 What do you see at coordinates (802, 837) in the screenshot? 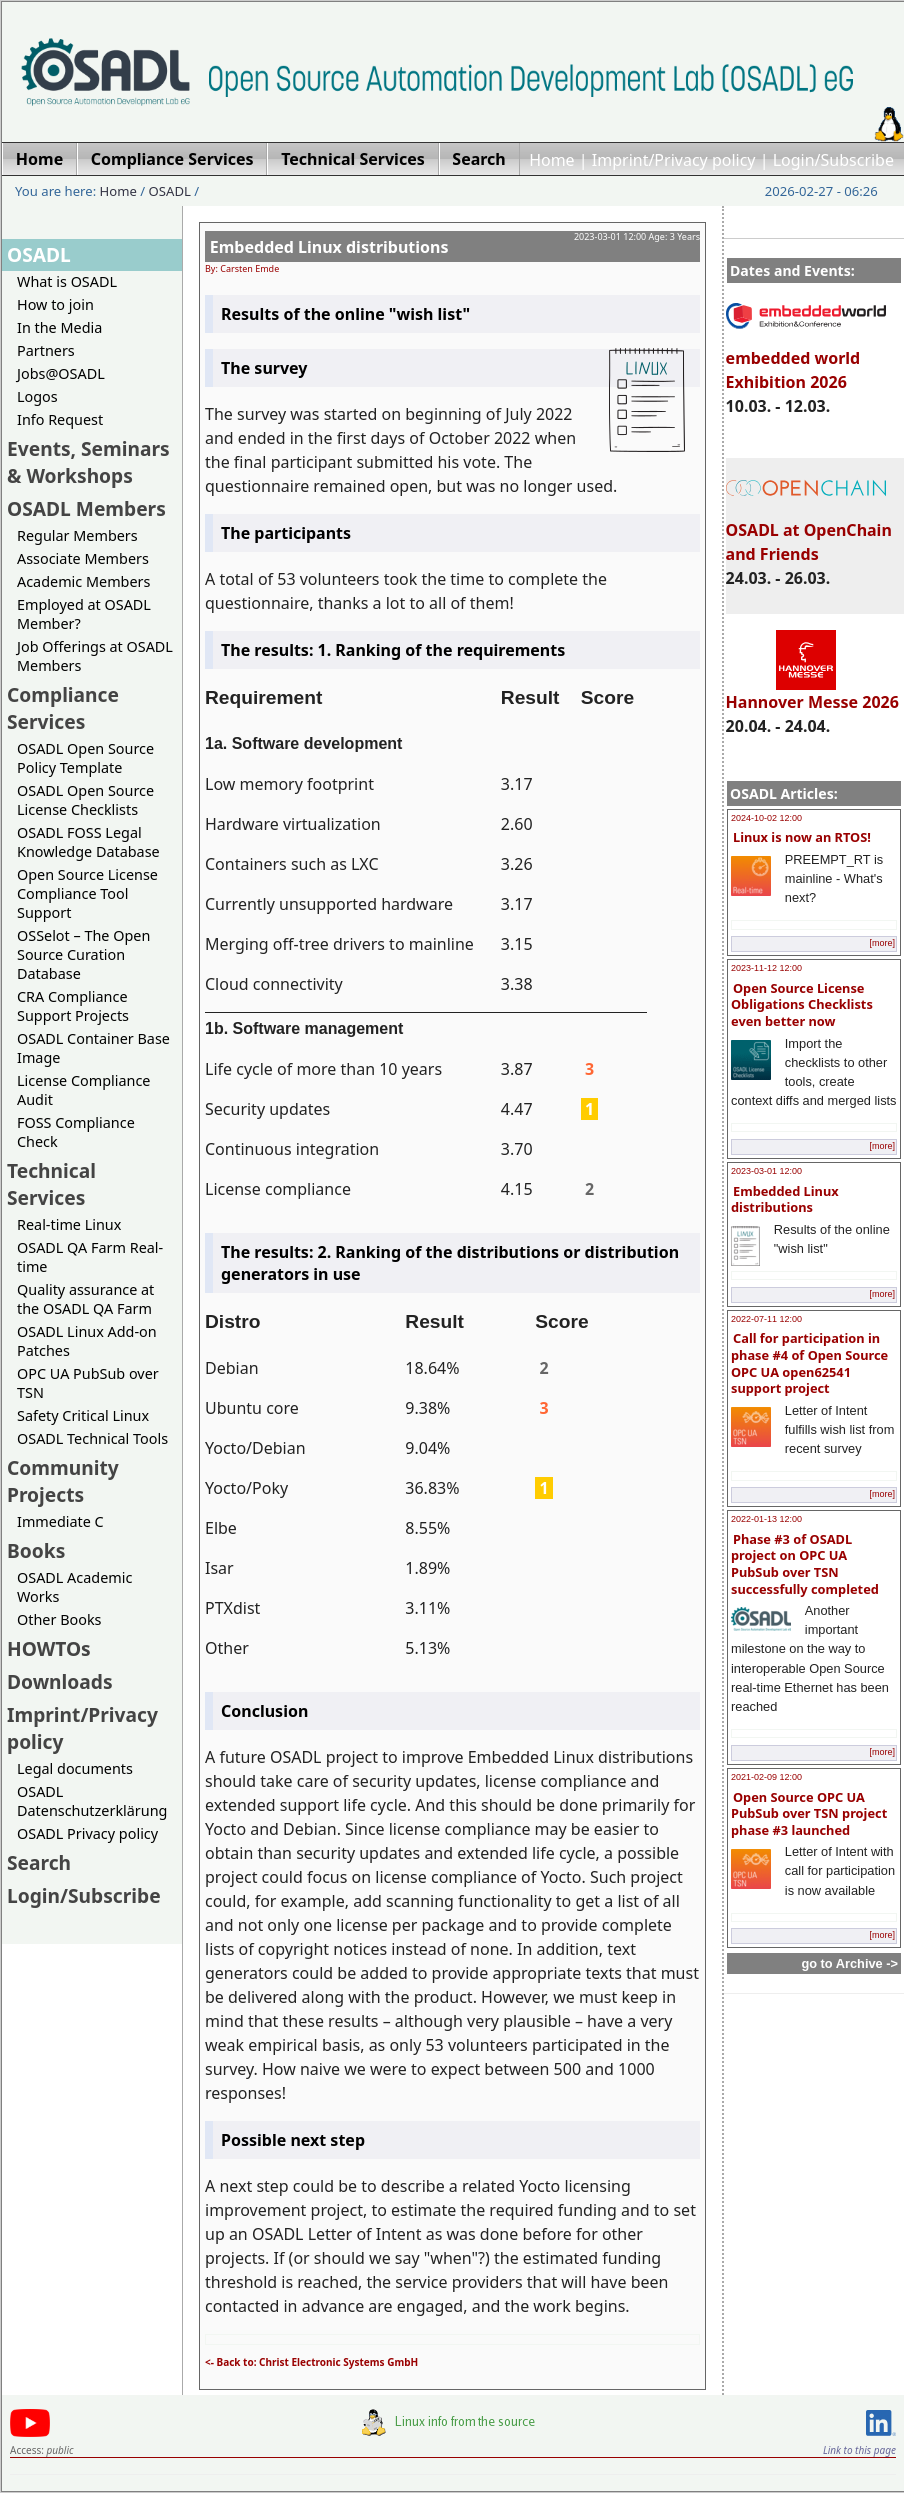
I see `Linux is now an RTOS!` at bounding box center [802, 837].